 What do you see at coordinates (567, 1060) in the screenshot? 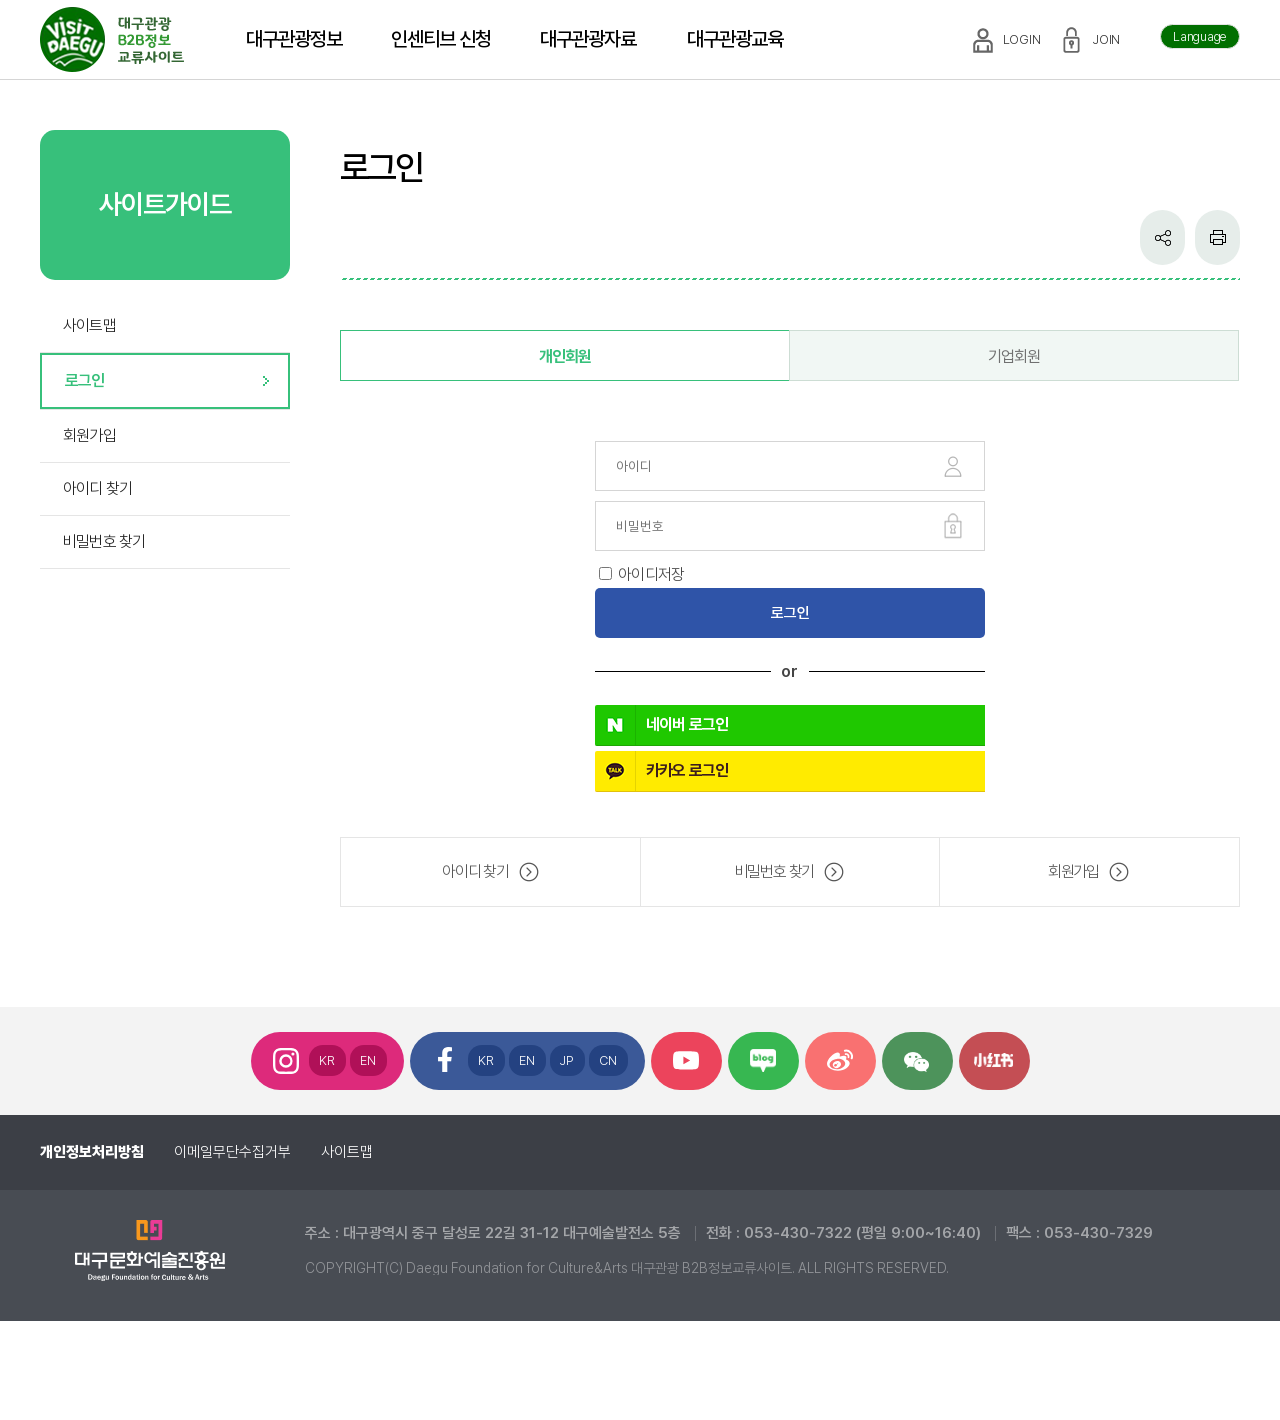
I see `JP` at bounding box center [567, 1060].